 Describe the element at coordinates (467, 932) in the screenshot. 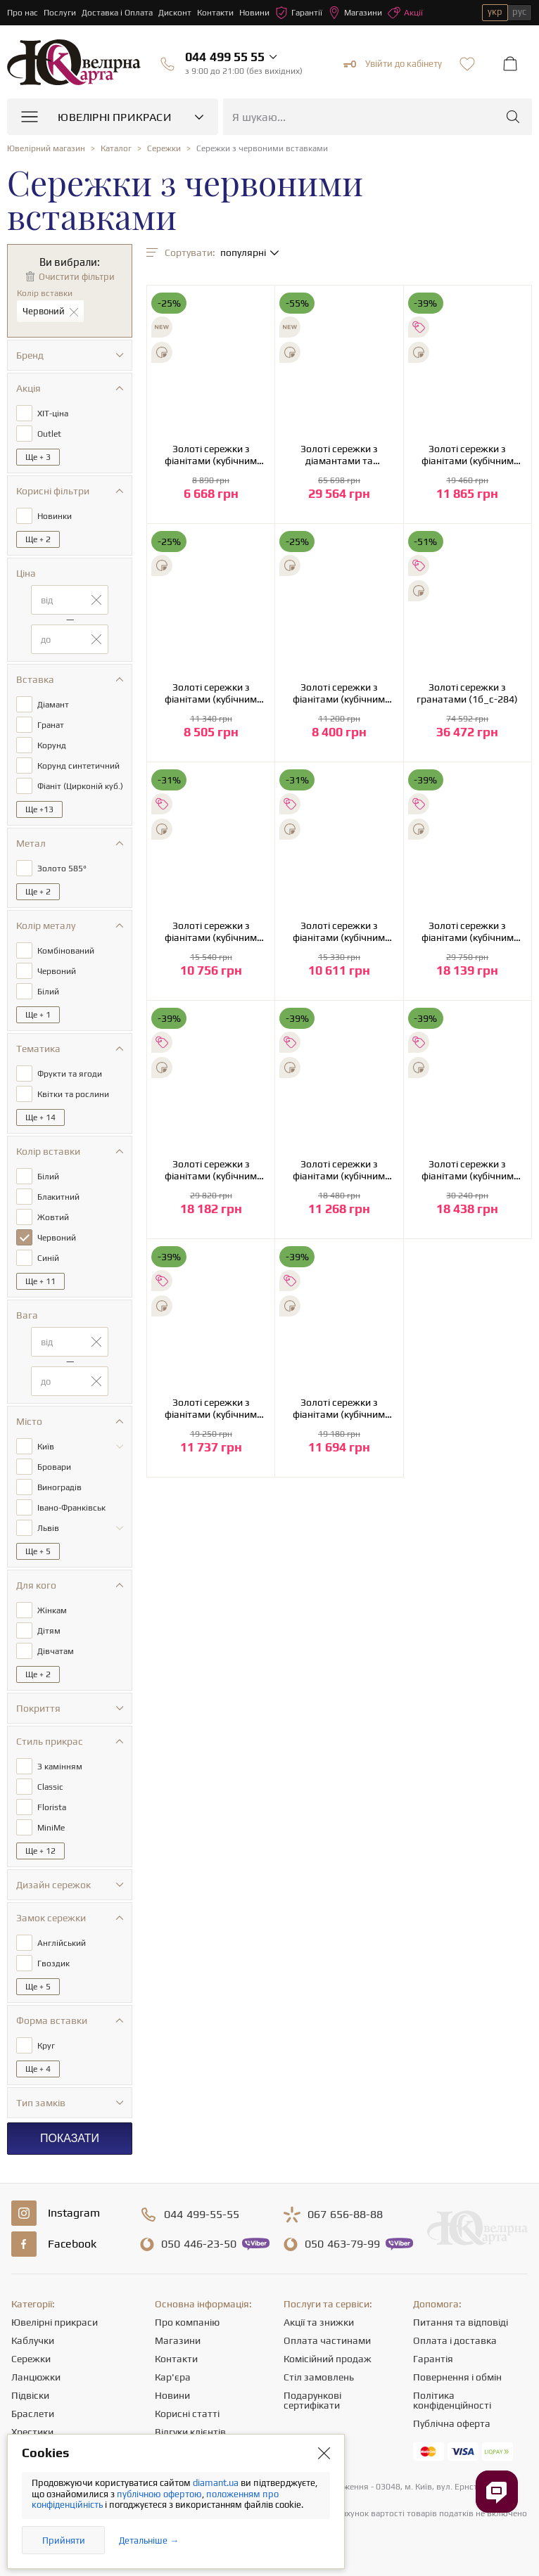

I see `Золоті сережки з фіанітами (кубічним цирконієм) та корундами синтетичними (2б_с-251)` at that location.